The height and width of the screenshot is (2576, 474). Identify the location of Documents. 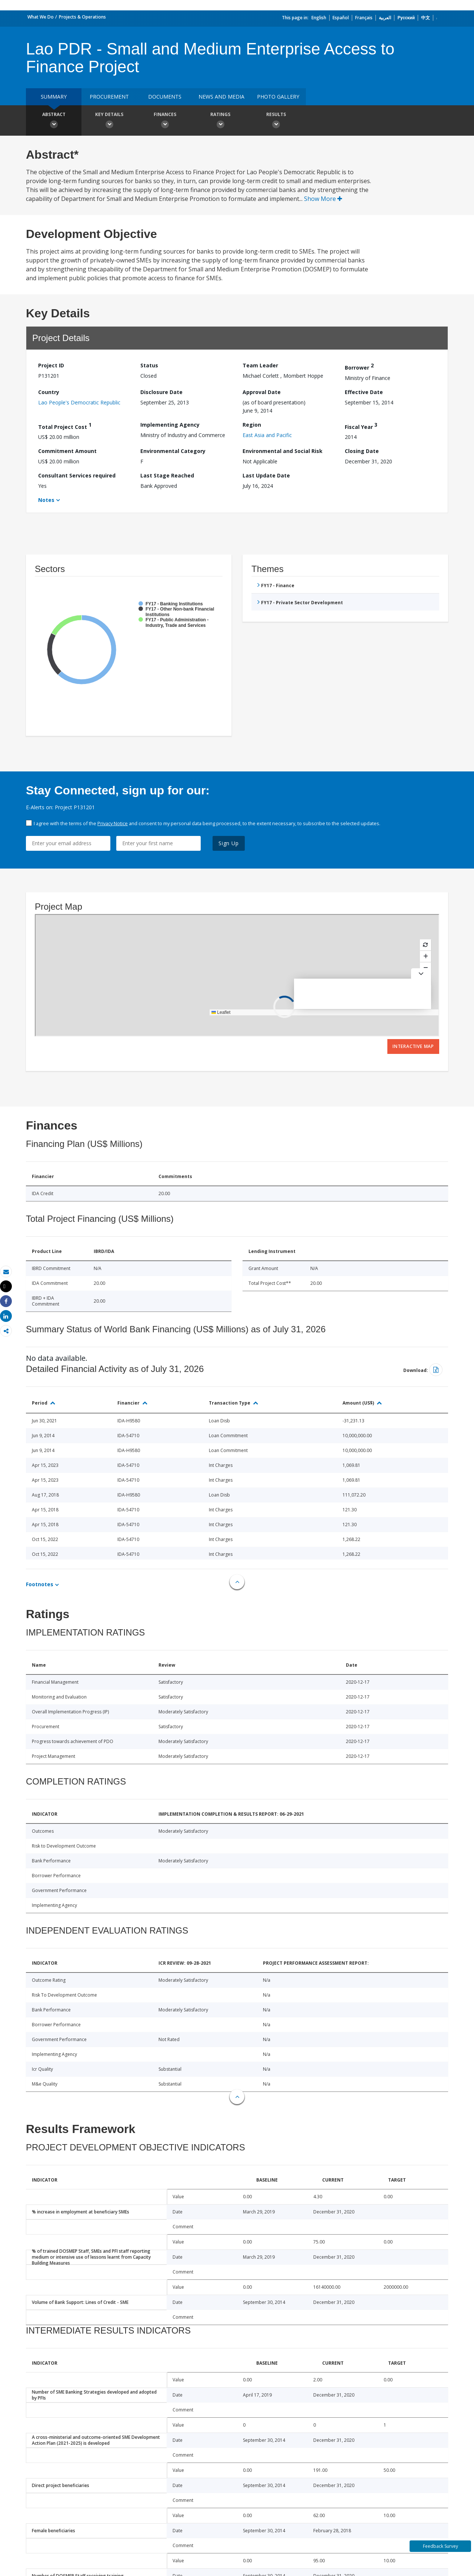
(164, 96).